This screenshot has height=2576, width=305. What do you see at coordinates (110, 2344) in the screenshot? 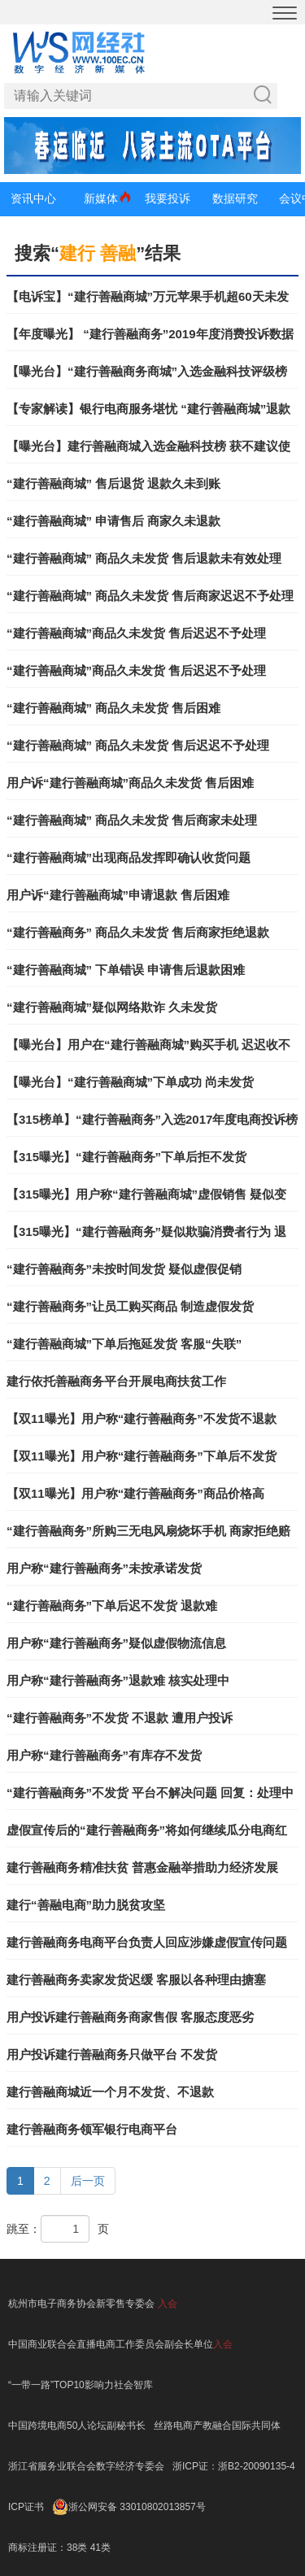
I see `中国商业联合会直播电商工作委员会副会长单位` at bounding box center [110, 2344].